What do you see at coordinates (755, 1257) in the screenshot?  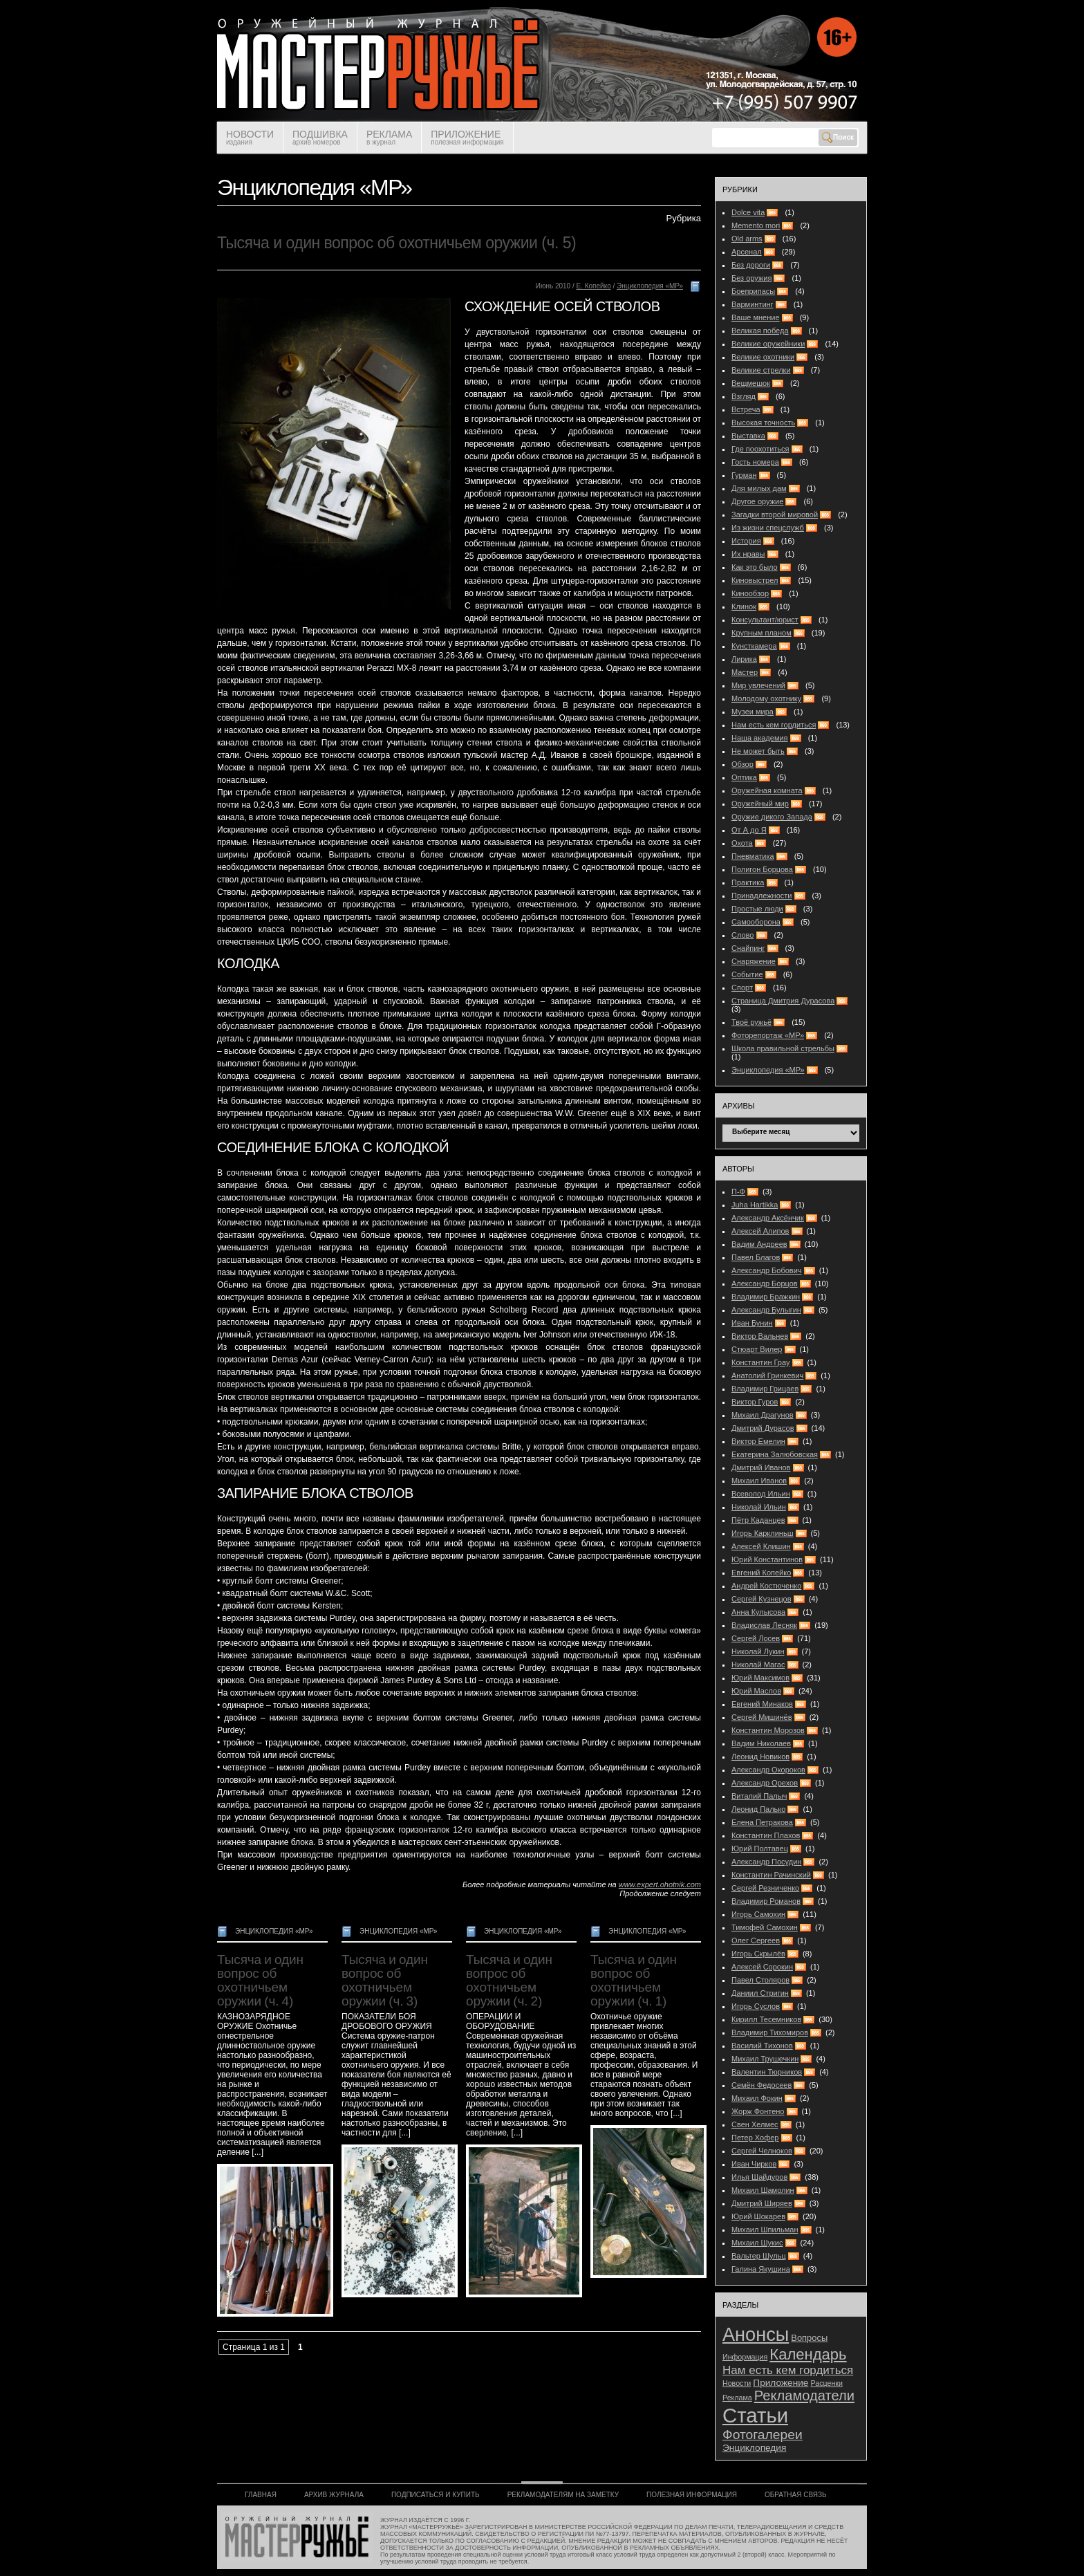 I see `Павел Благов` at bounding box center [755, 1257].